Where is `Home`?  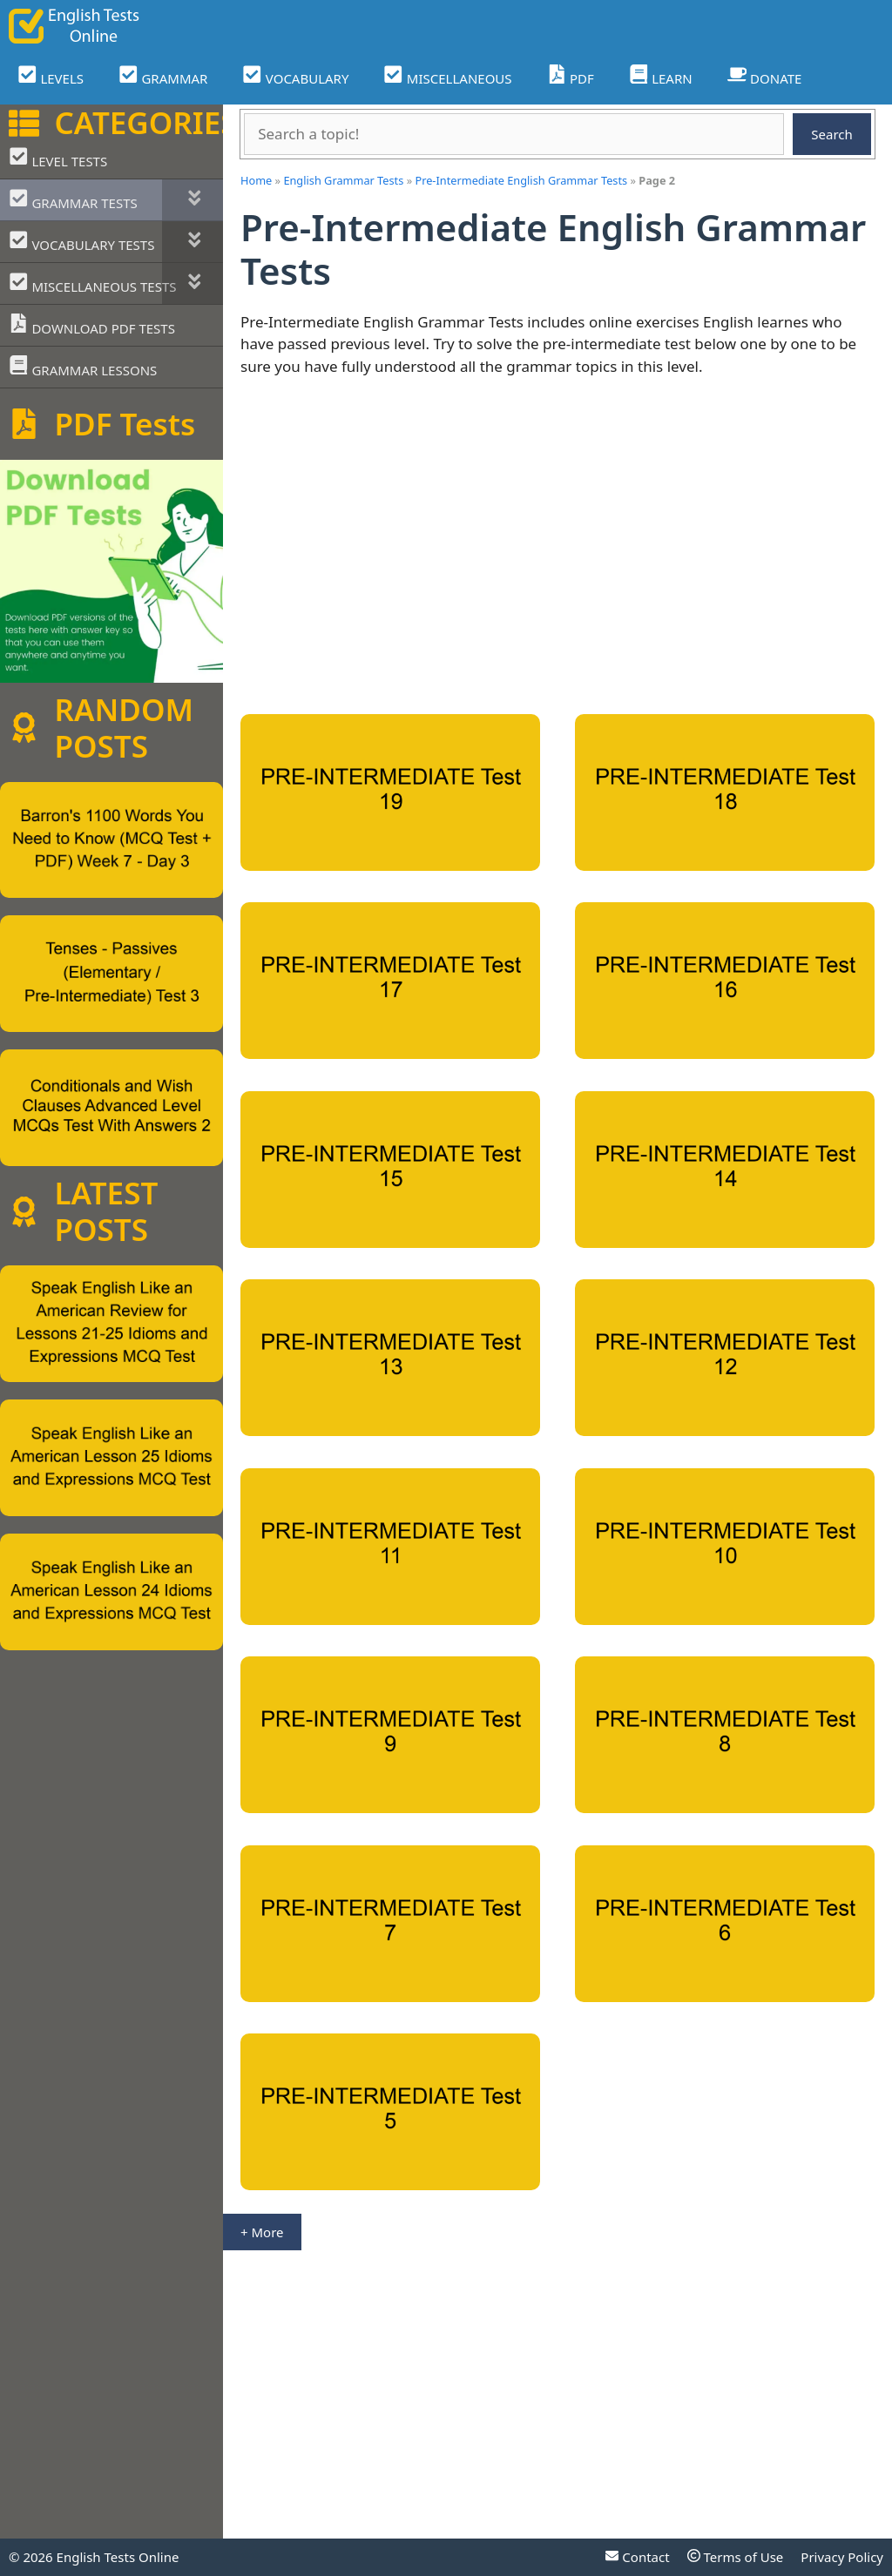 Home is located at coordinates (256, 180).